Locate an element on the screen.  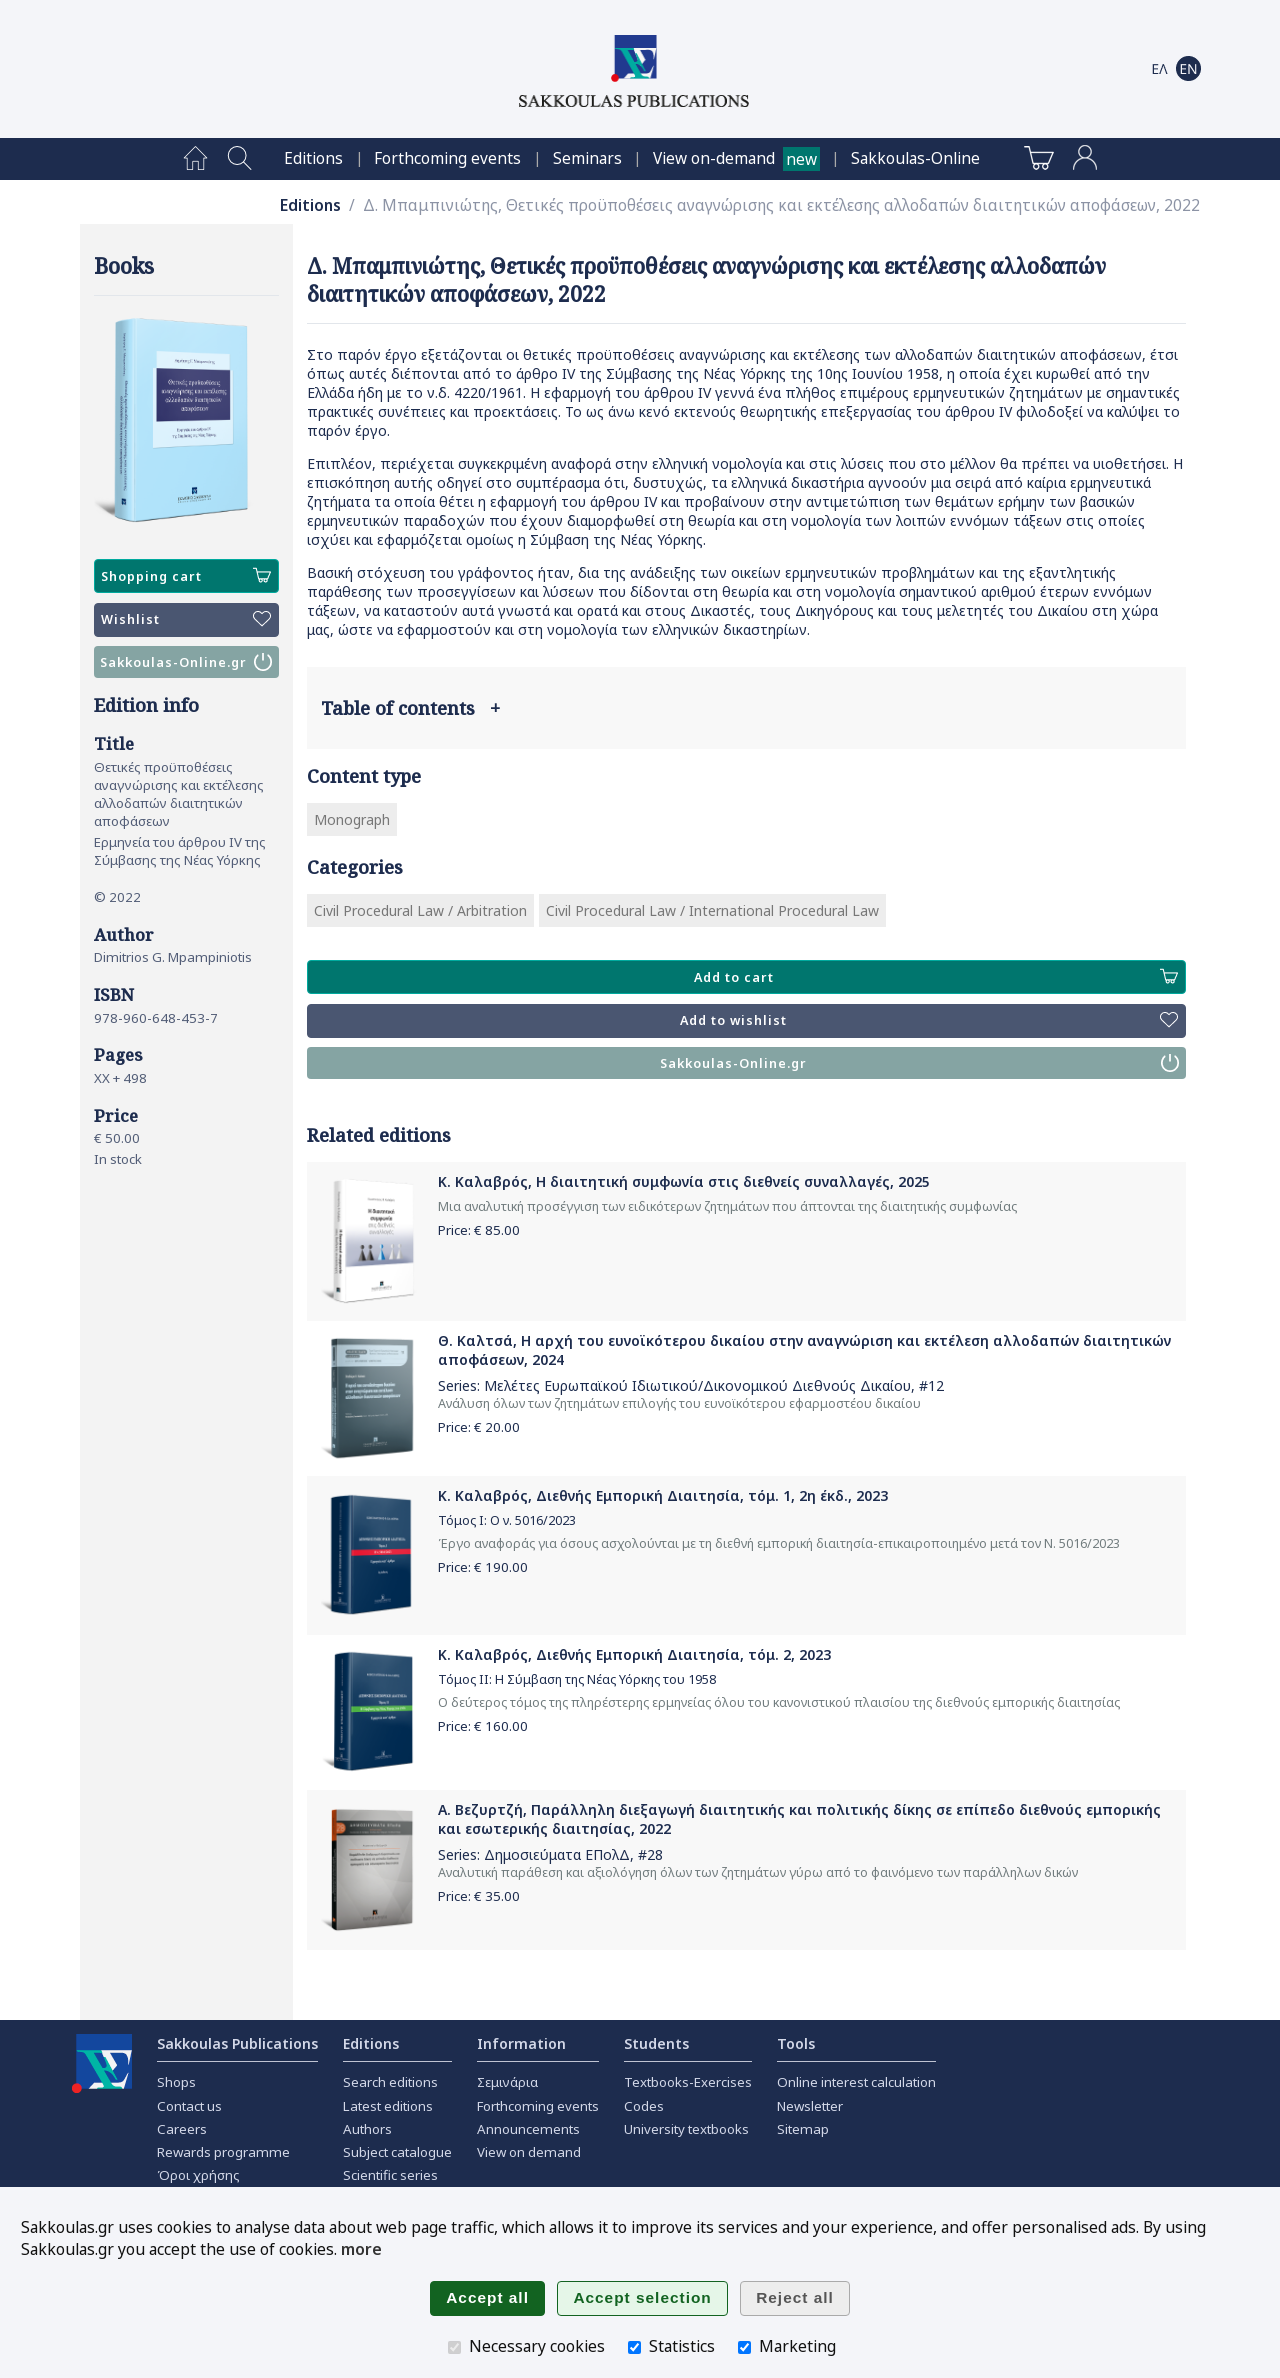
View on-demand is located at coordinates (714, 158).